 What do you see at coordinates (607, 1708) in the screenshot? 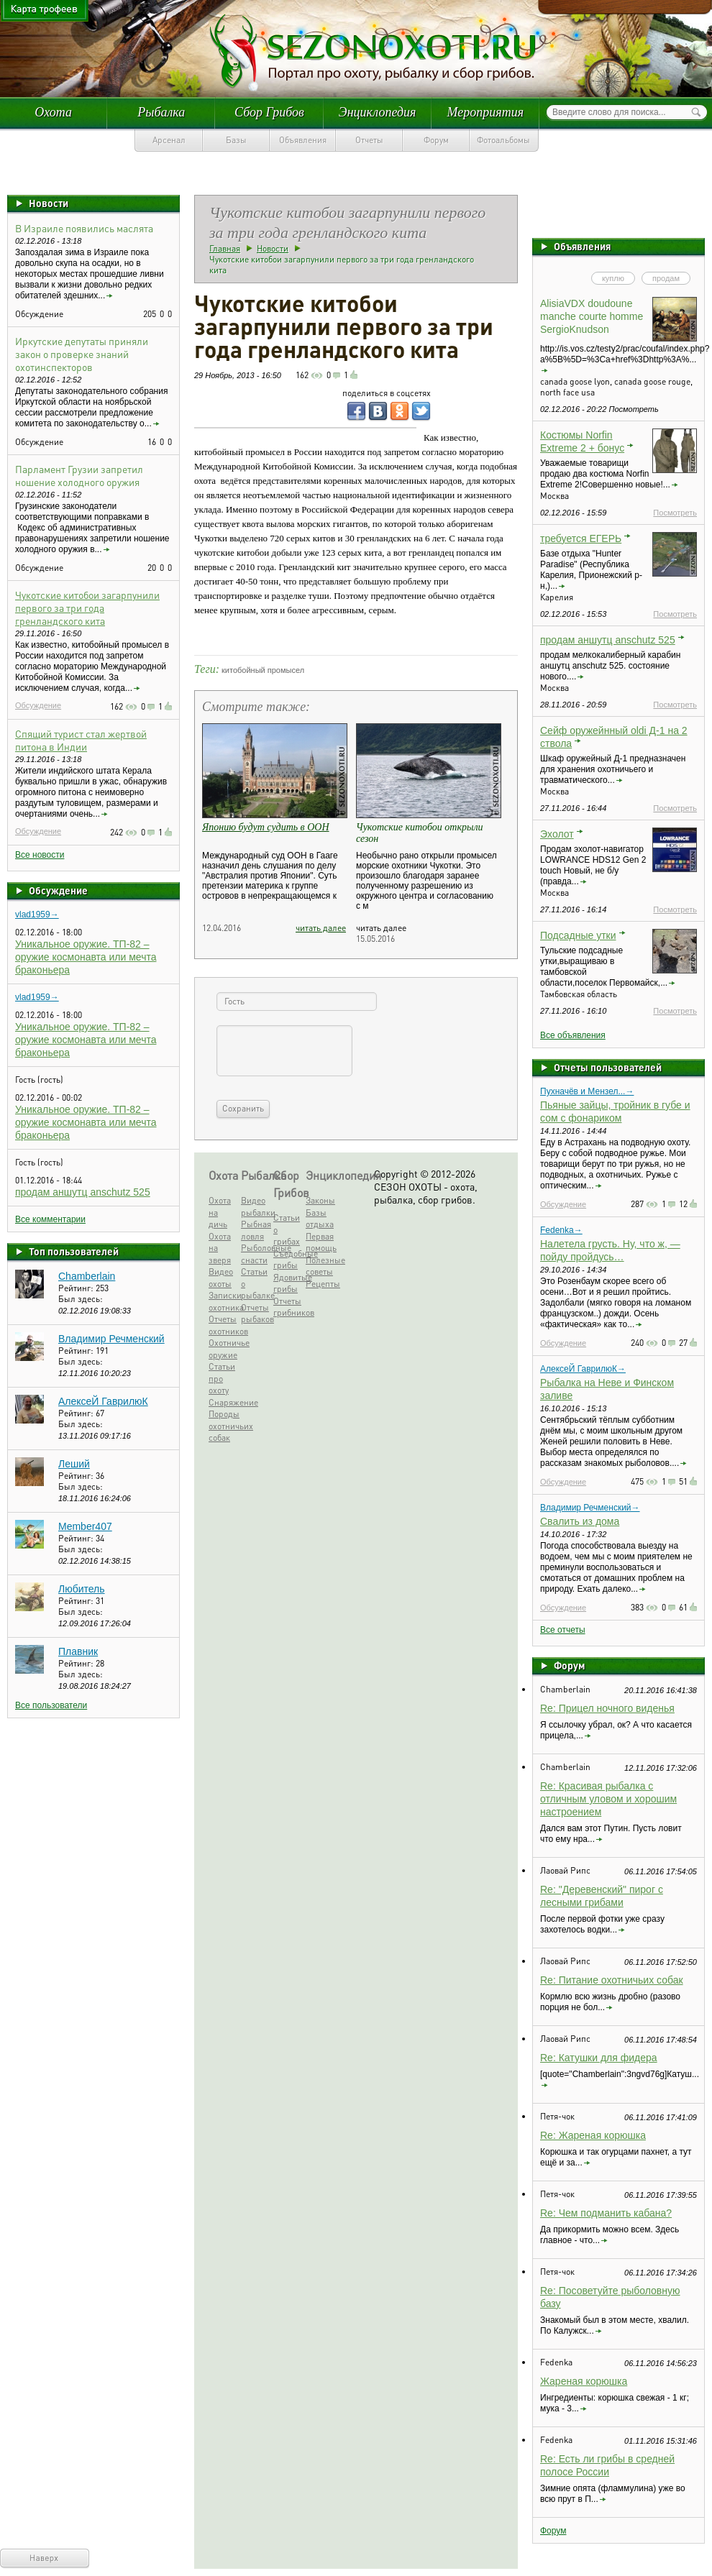
I see `Re: Прицел ночного виденья` at bounding box center [607, 1708].